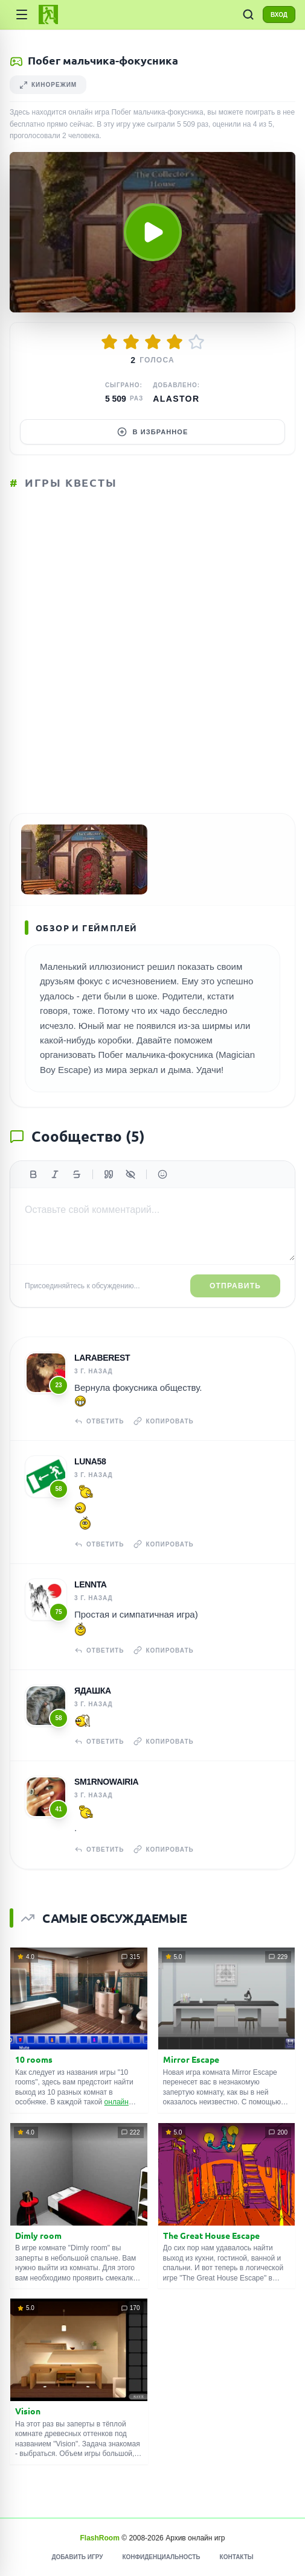  Describe the element at coordinates (22, 14) in the screenshot. I see `[Категории]` at that location.